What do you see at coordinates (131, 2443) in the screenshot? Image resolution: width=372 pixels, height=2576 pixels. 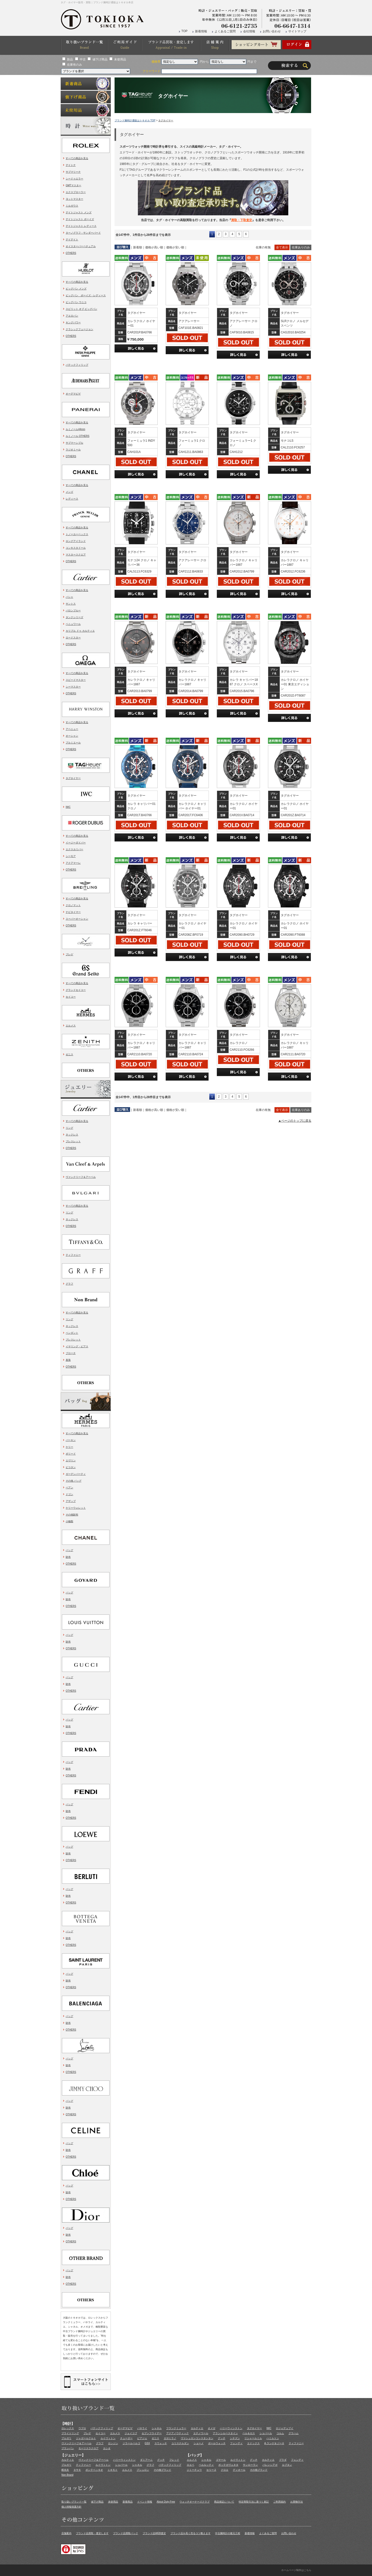 I see `ジラールペルゴ` at bounding box center [131, 2443].